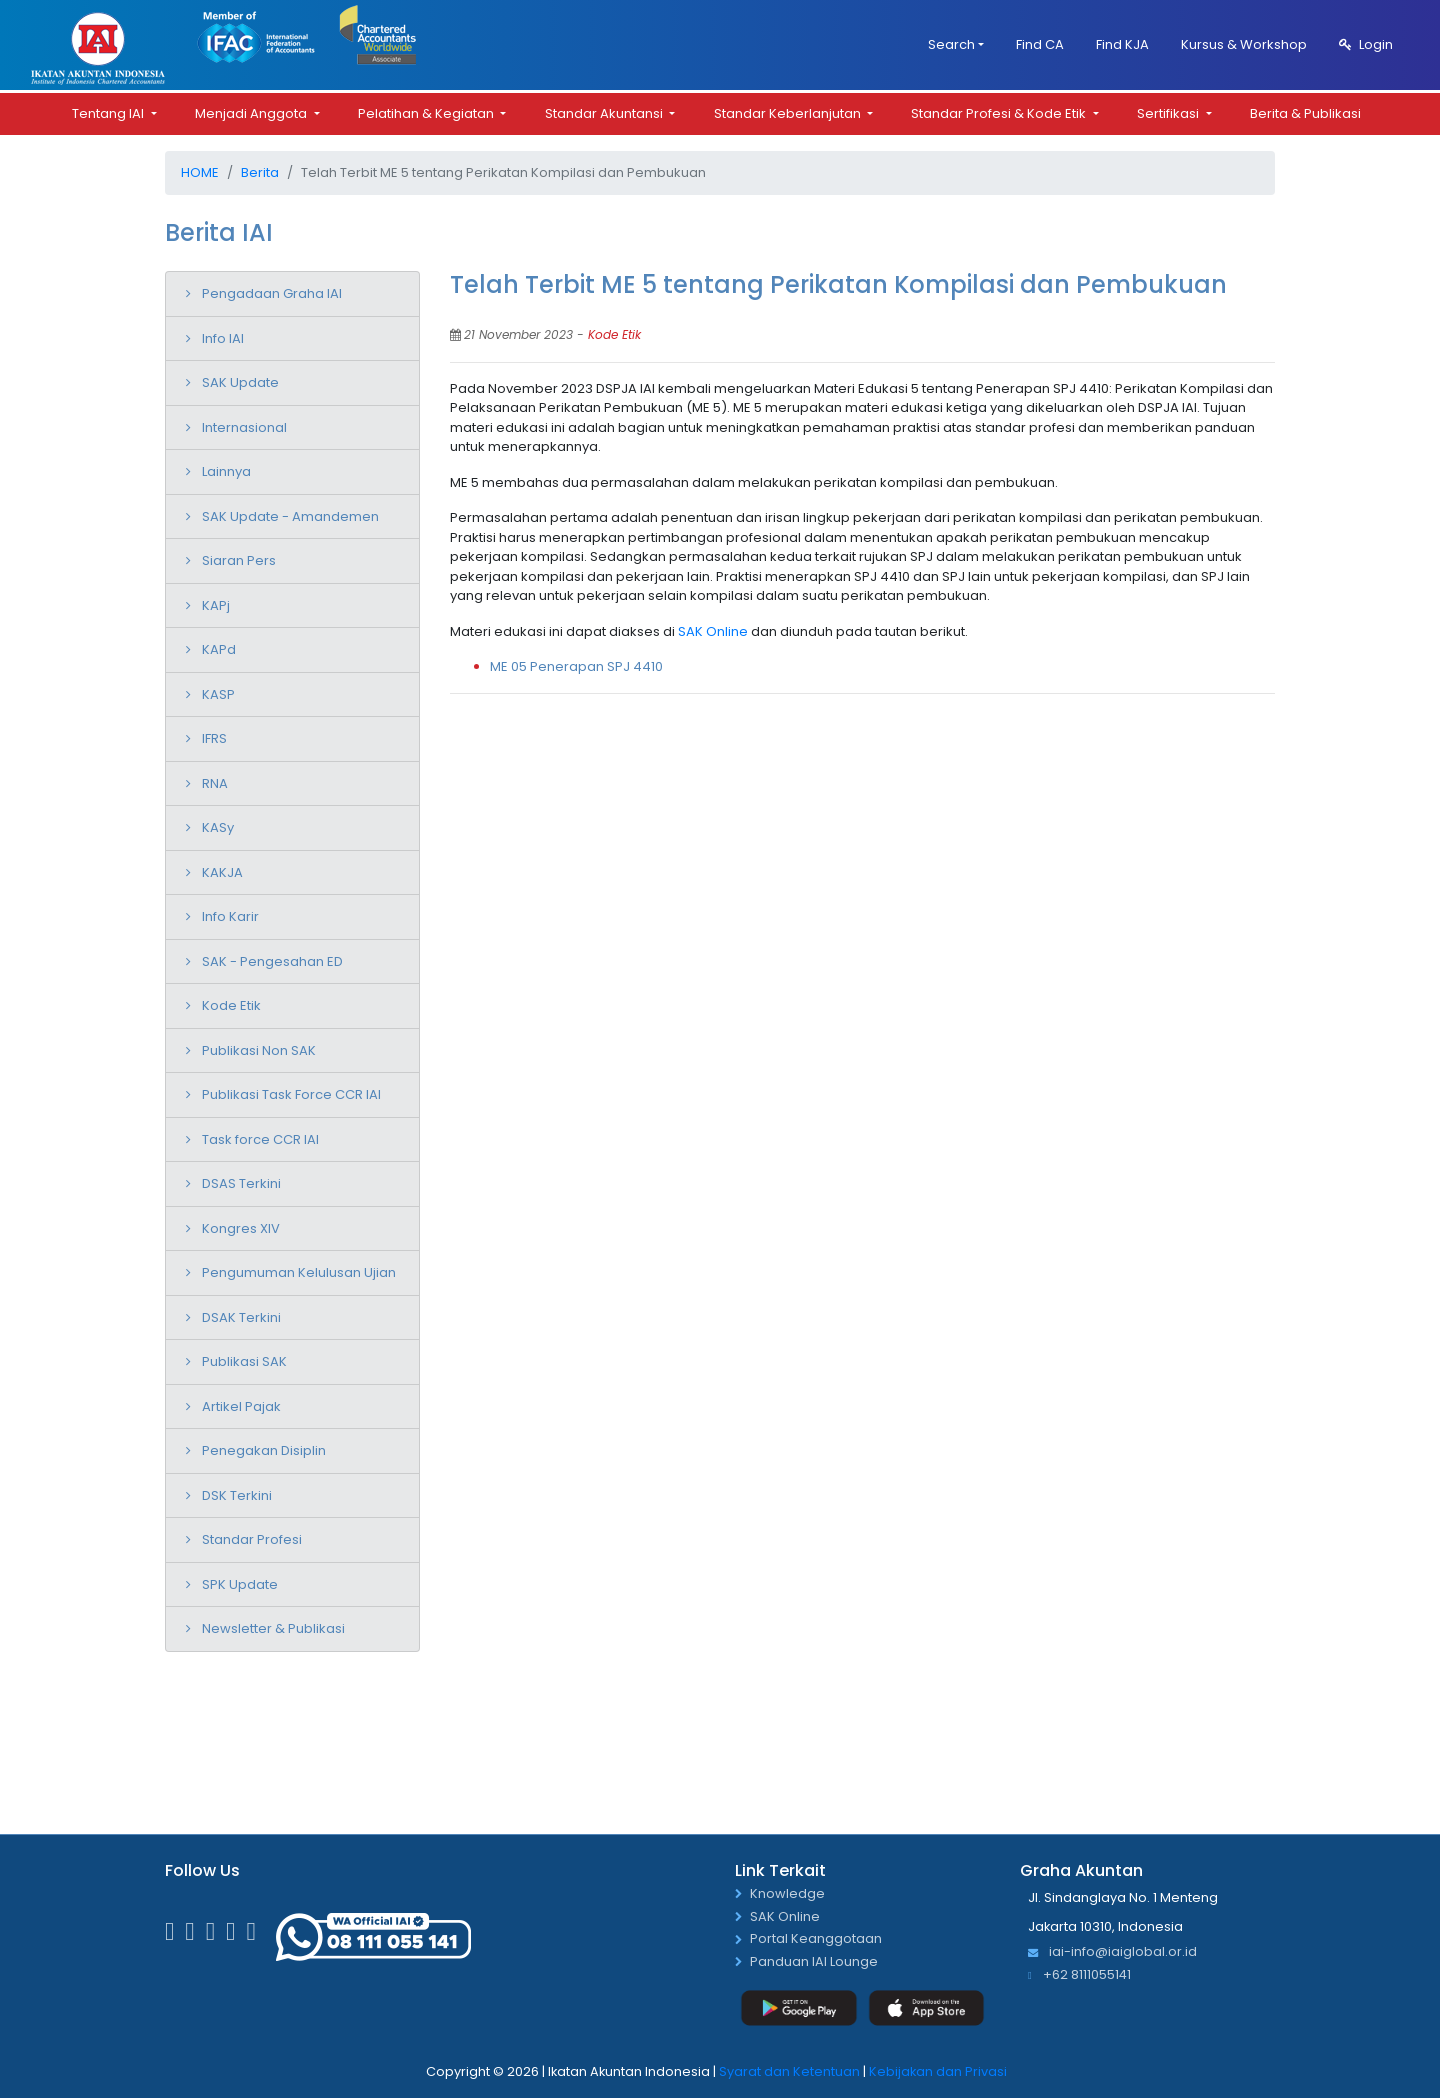 The image size is (1440, 2098). What do you see at coordinates (222, 872) in the screenshot?
I see `KAKJA` at bounding box center [222, 872].